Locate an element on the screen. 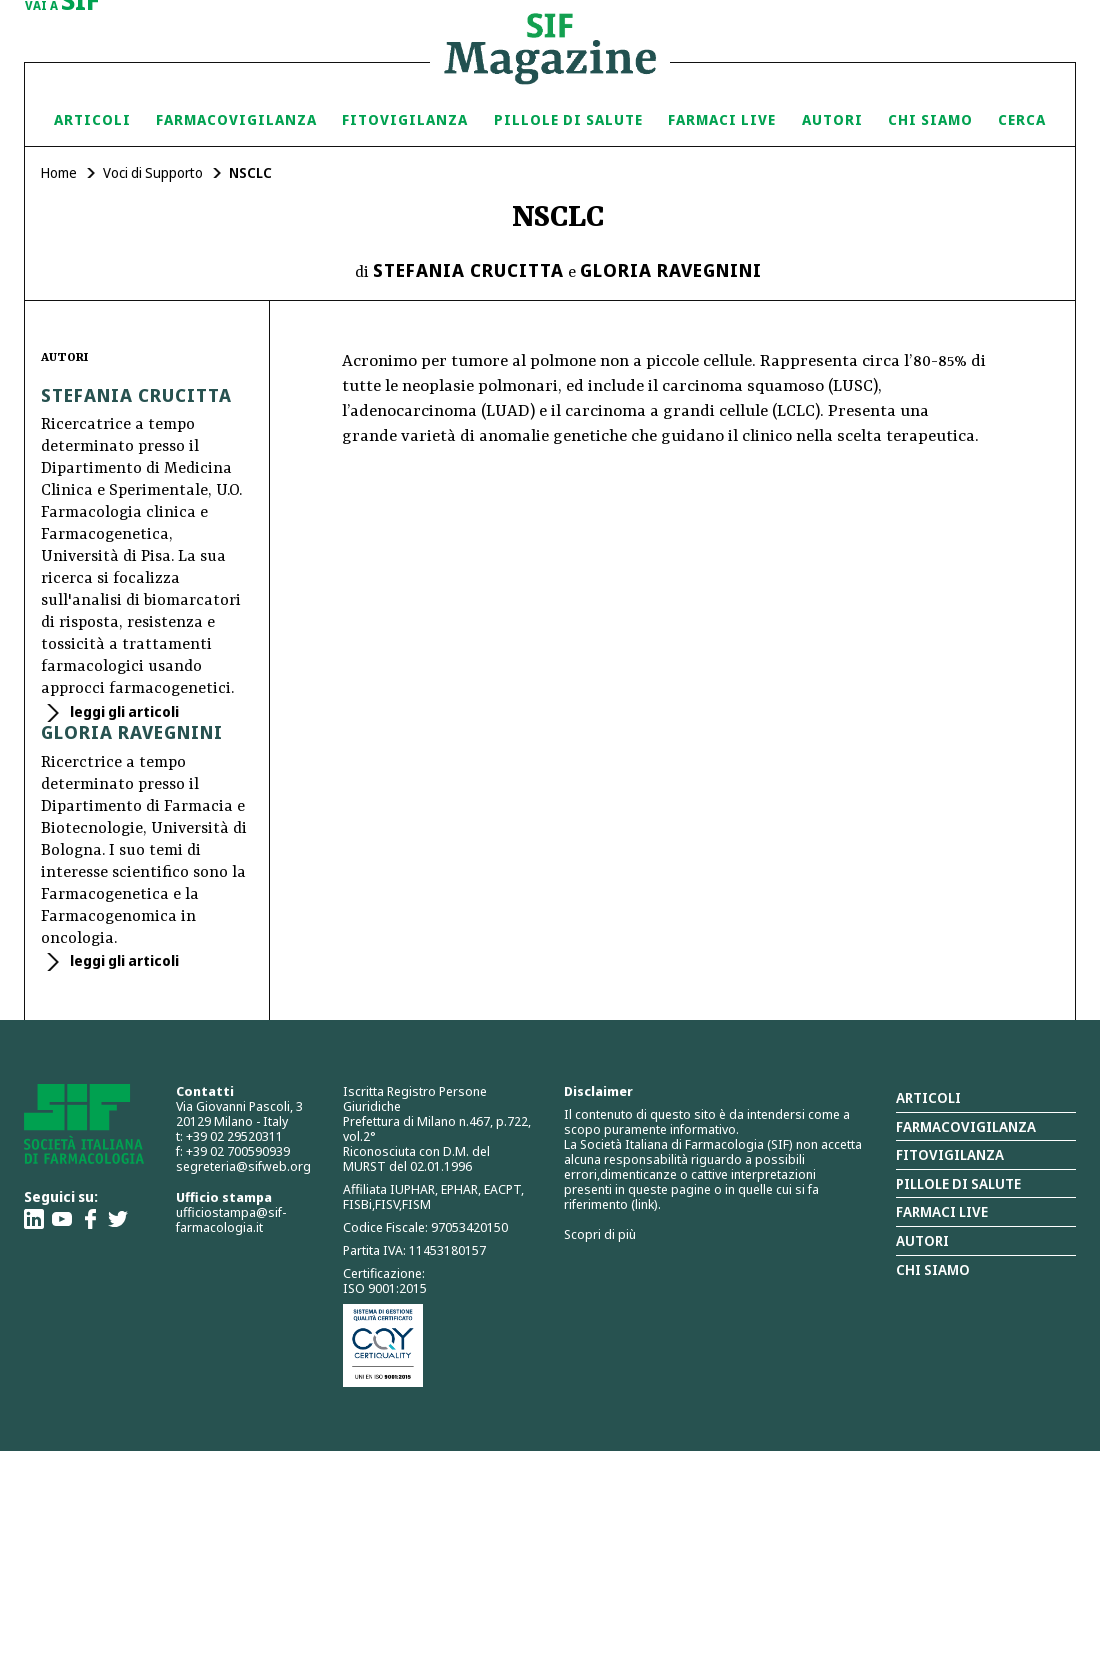 Image resolution: width=1100 pixels, height=1674 pixels. Pillole di salute is located at coordinates (958, 1183).